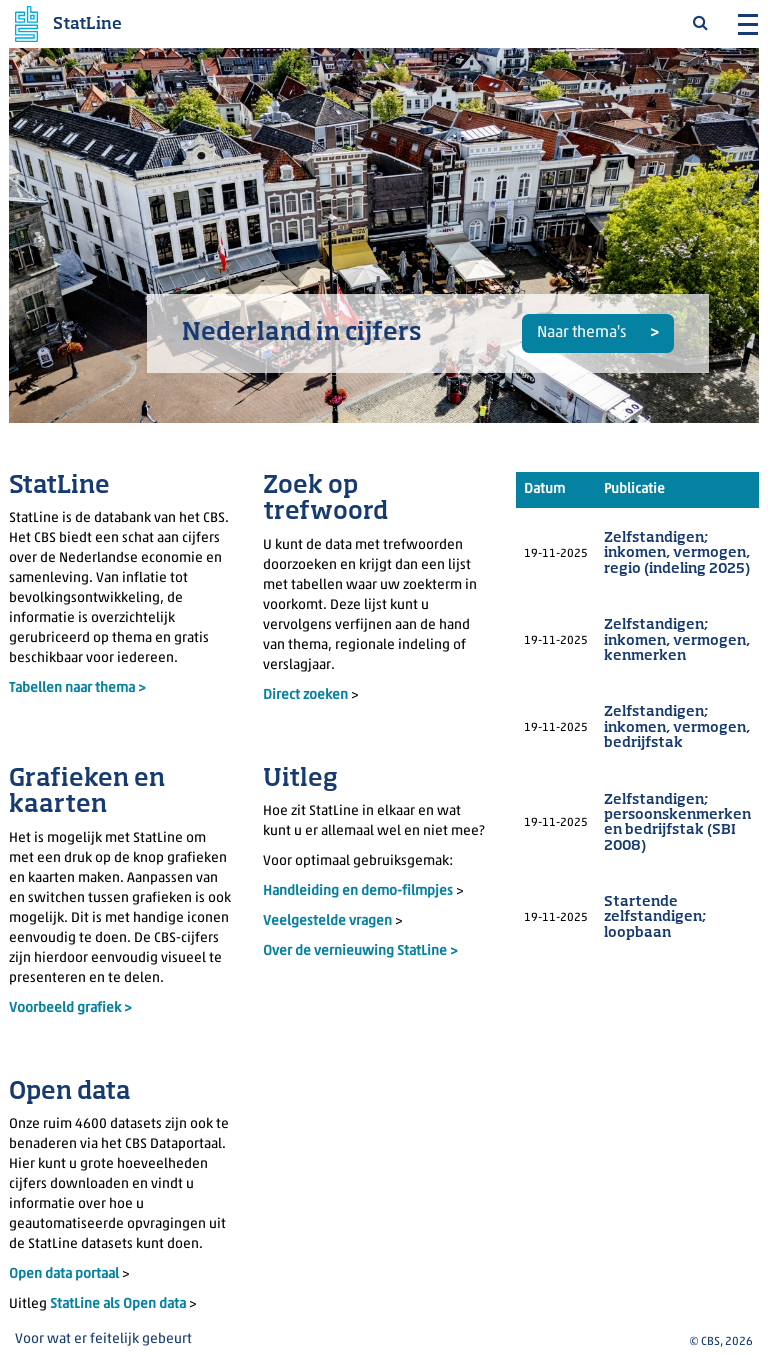  I want to click on Voorbeeld grafiek >, so click(70, 1008).